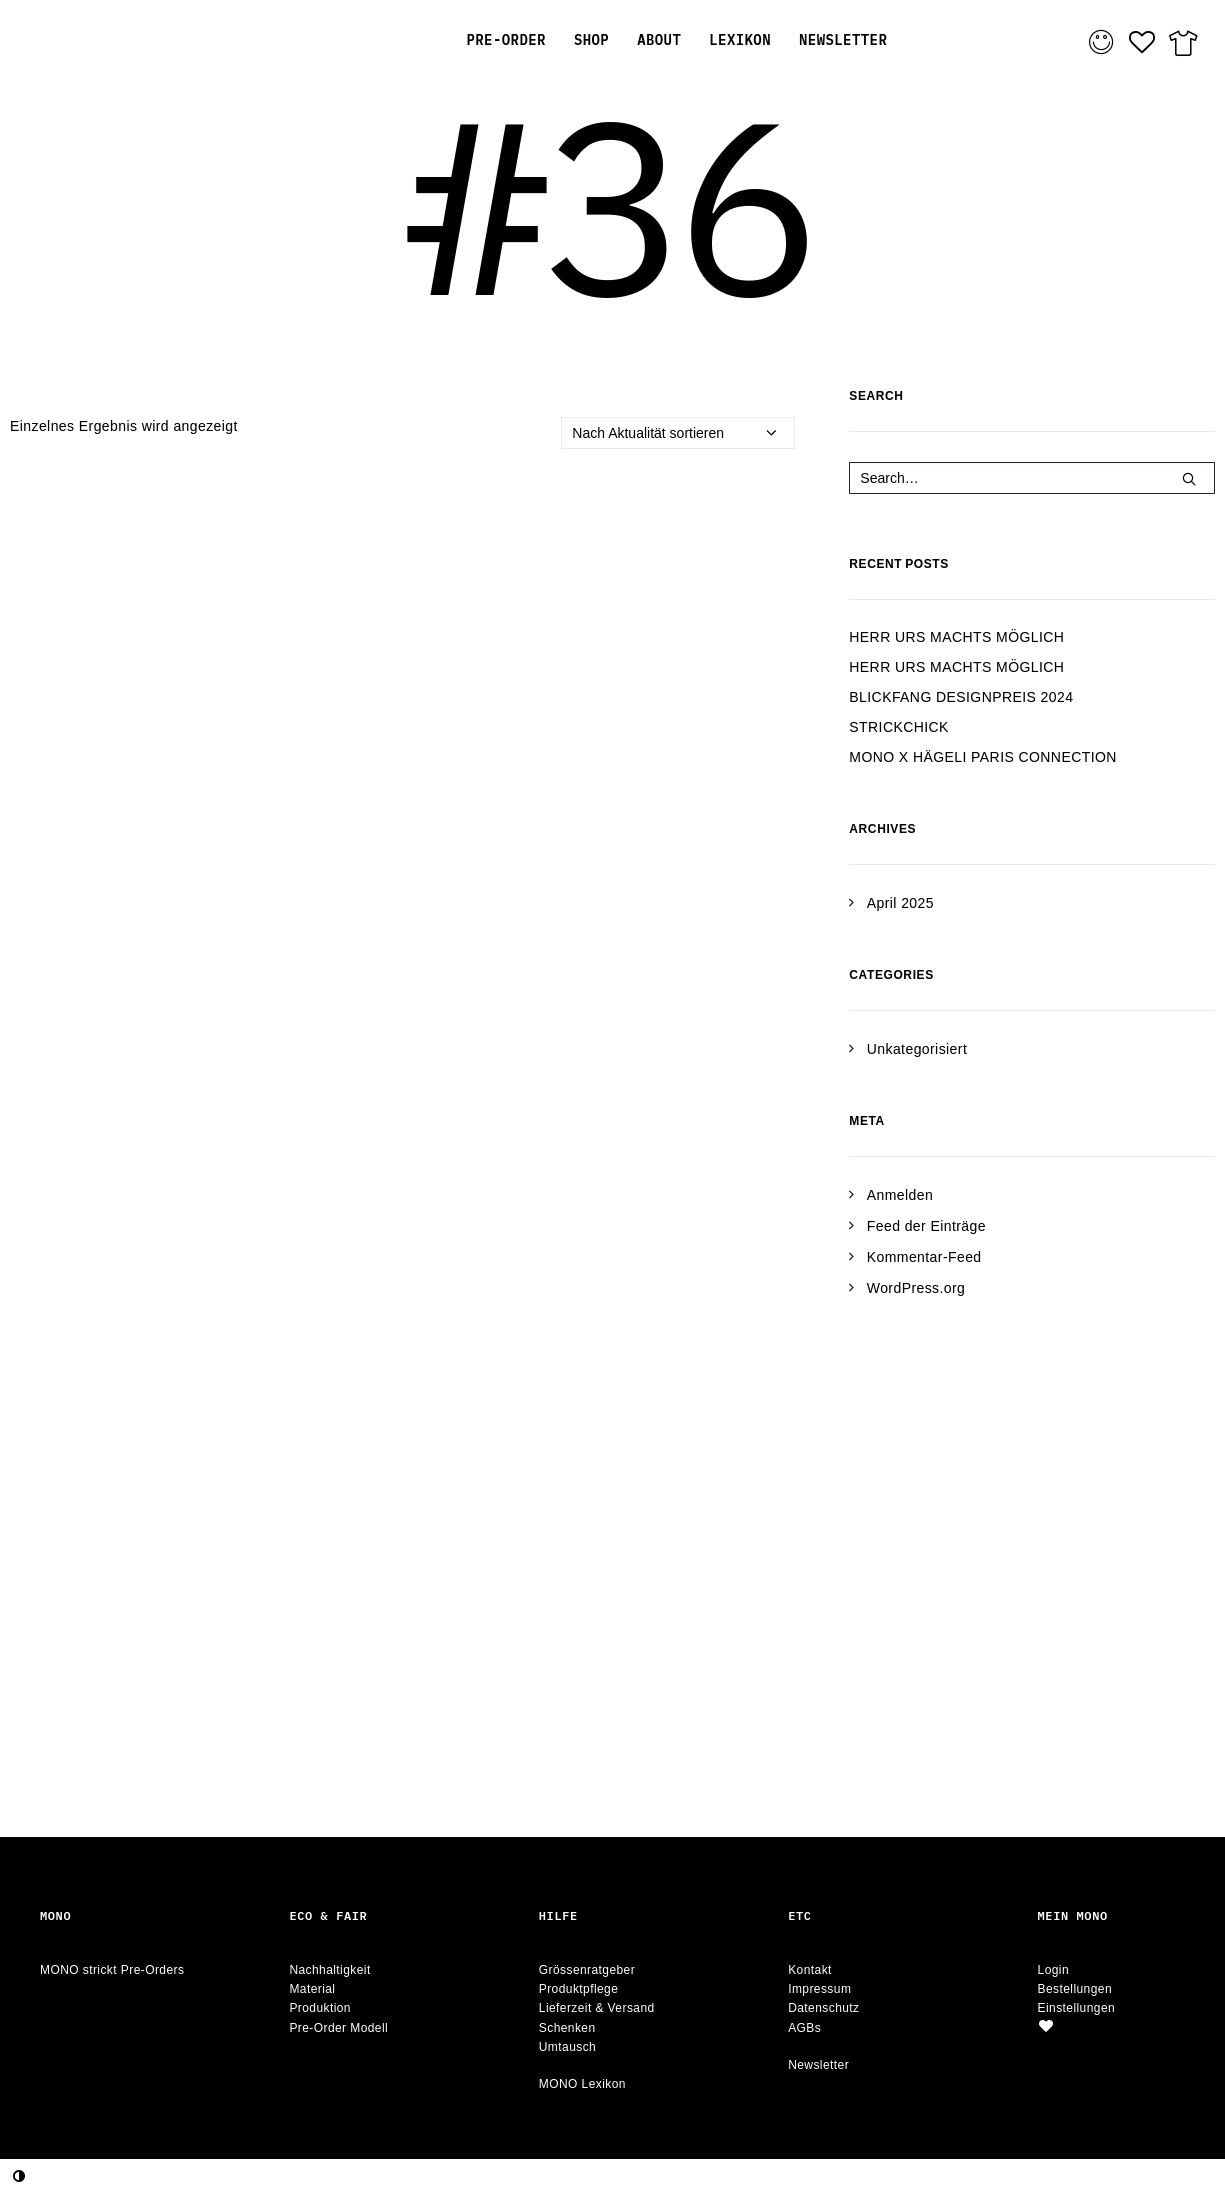  Describe the element at coordinates (818, 2065) in the screenshot. I see `Newsletter` at that location.